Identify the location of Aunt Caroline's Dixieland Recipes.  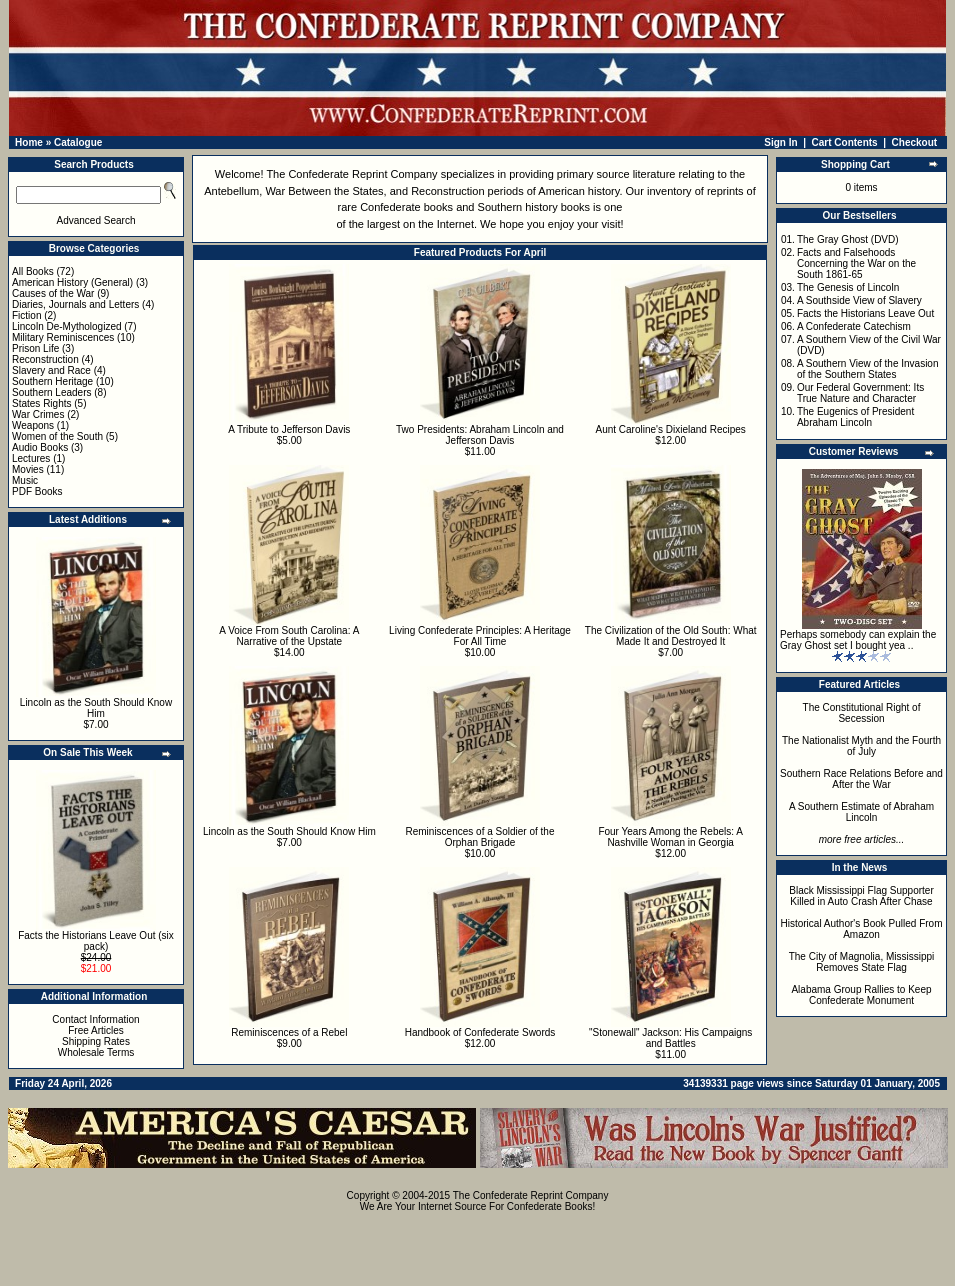
(670, 429).